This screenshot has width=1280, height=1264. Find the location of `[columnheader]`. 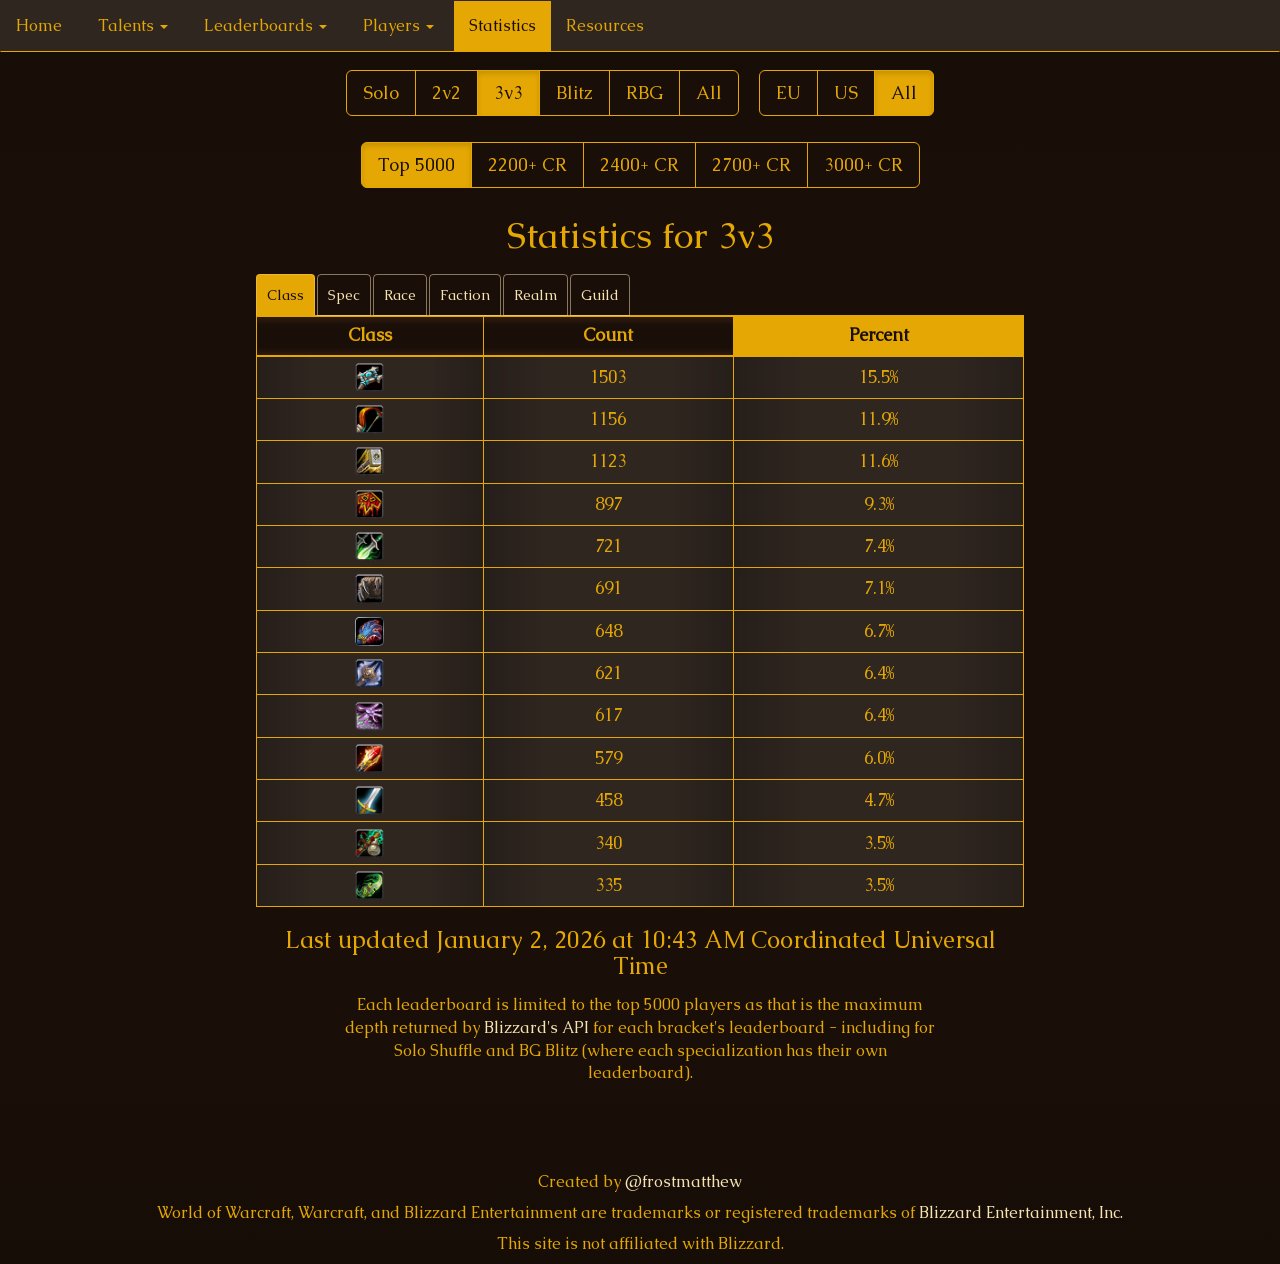

[columnheader] is located at coordinates (370, 336).